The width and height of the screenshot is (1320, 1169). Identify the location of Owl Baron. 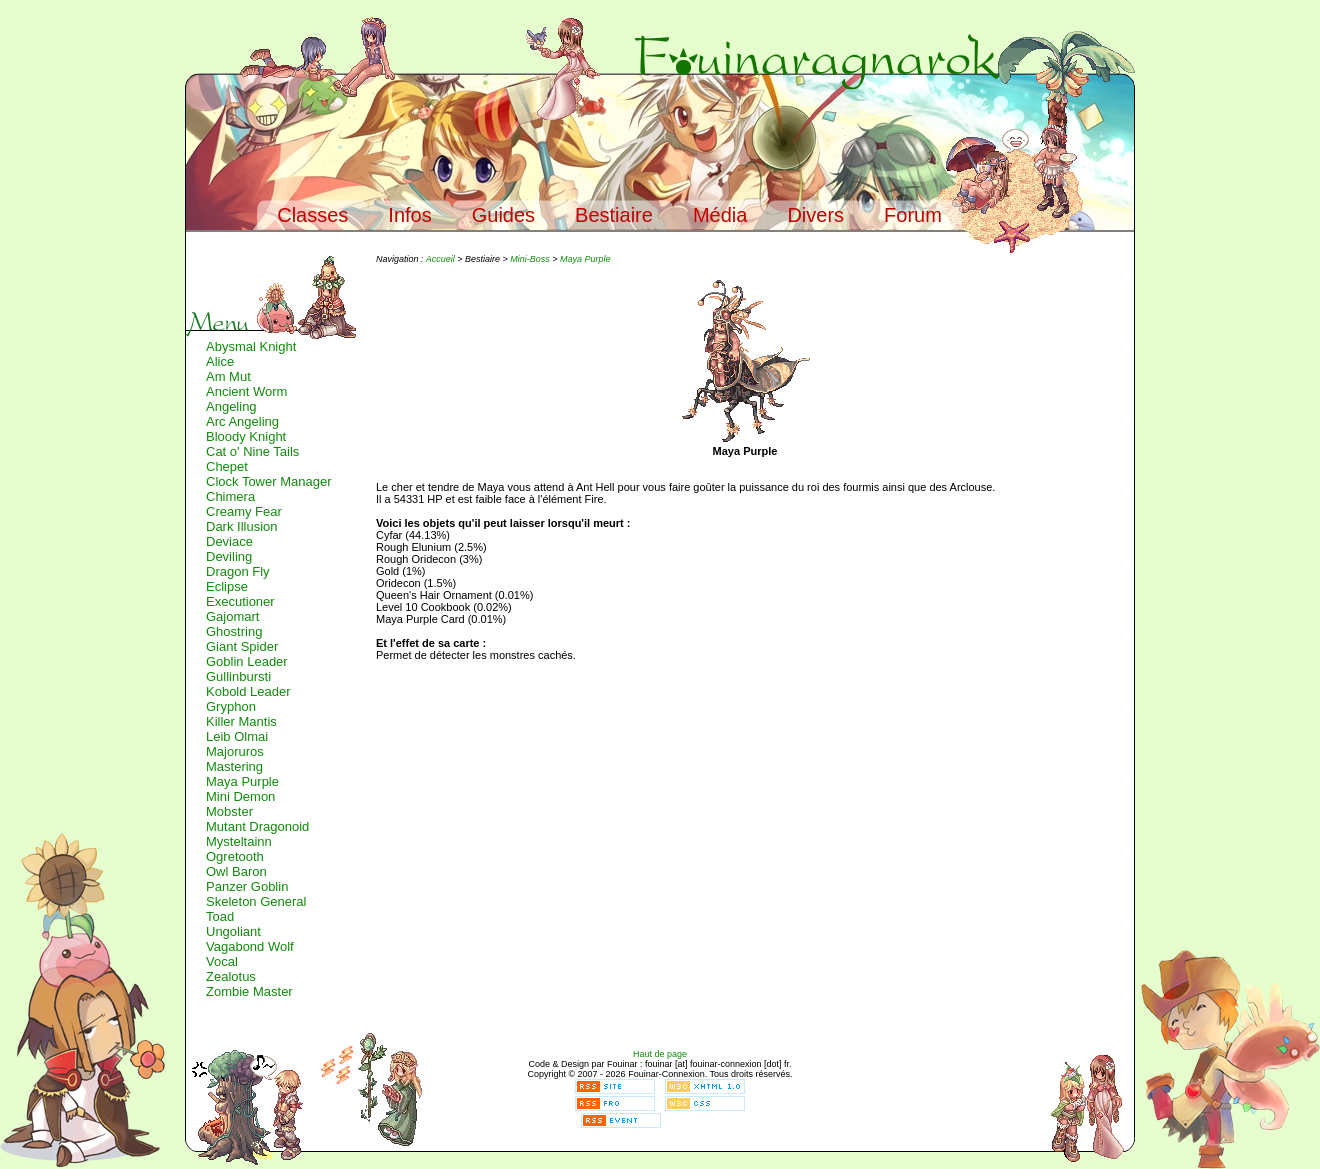
(236, 871).